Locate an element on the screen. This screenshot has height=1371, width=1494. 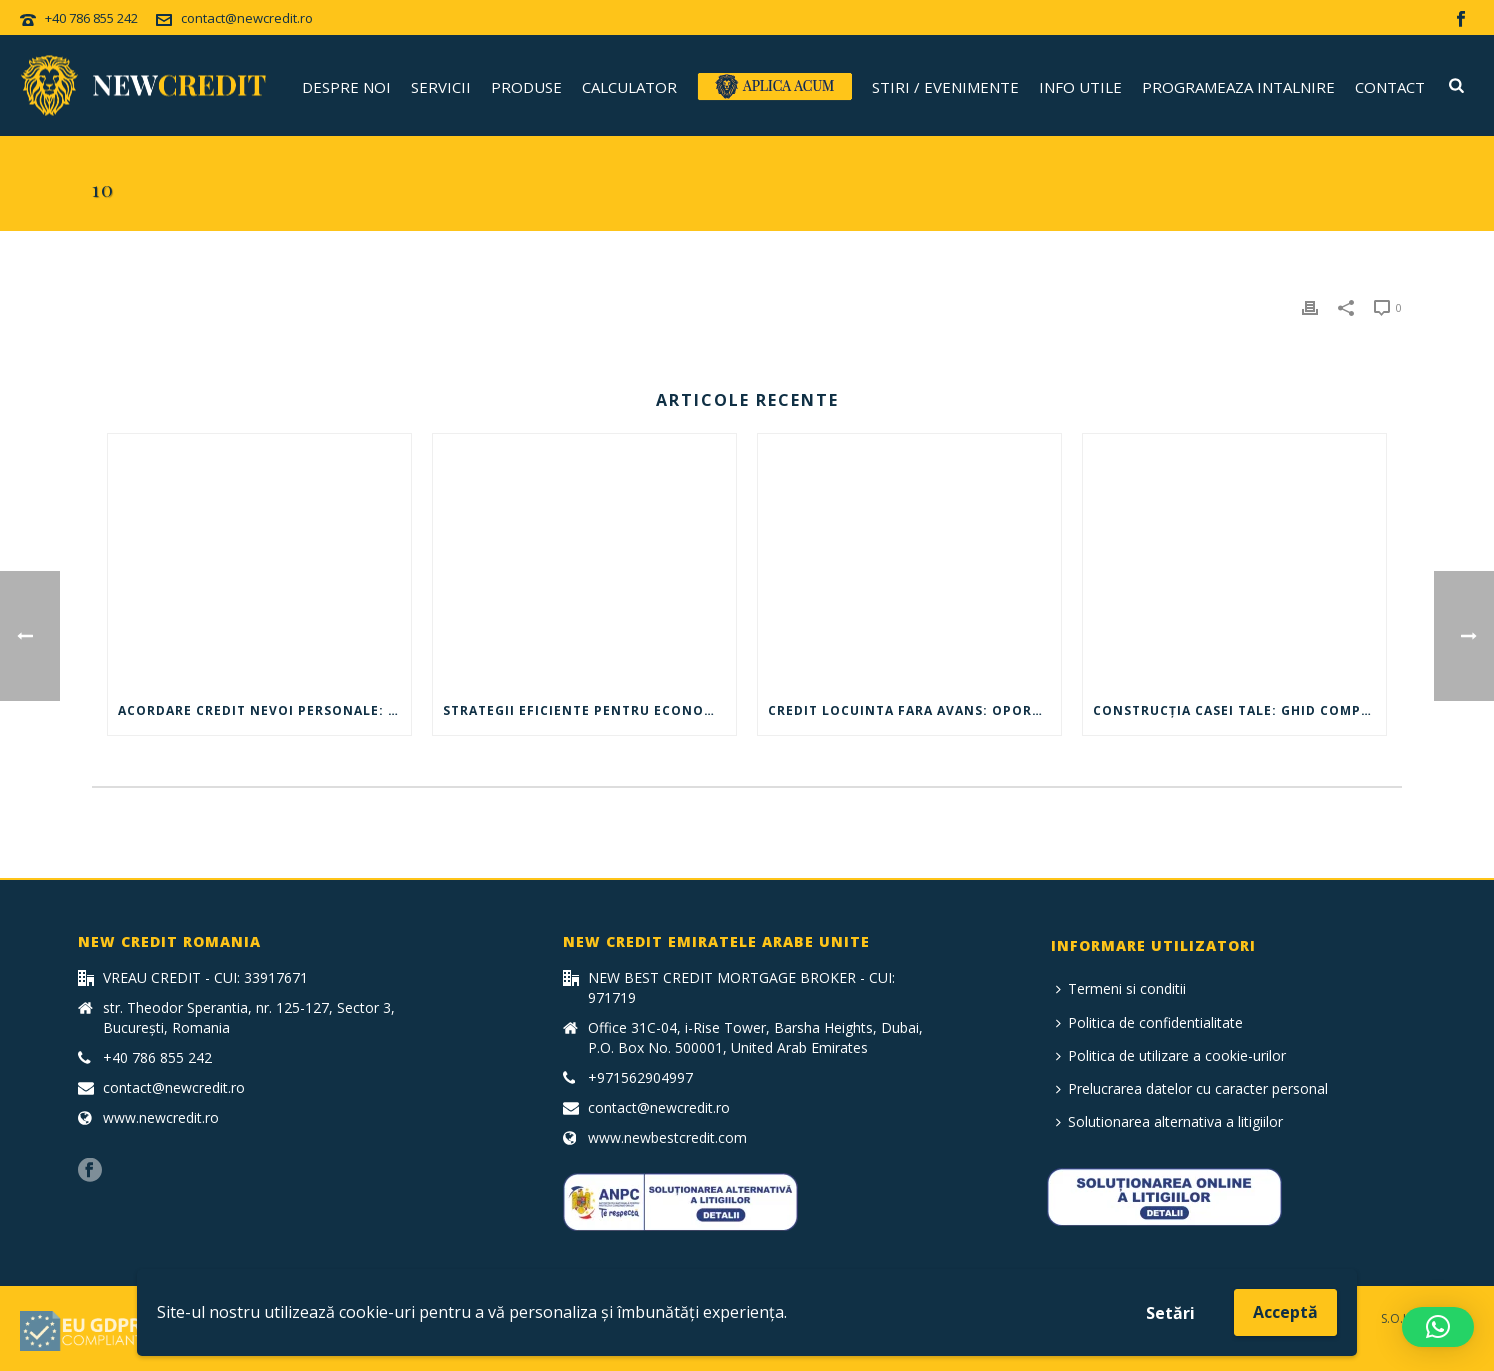
Stiri / Evenimente is located at coordinates (945, 87).